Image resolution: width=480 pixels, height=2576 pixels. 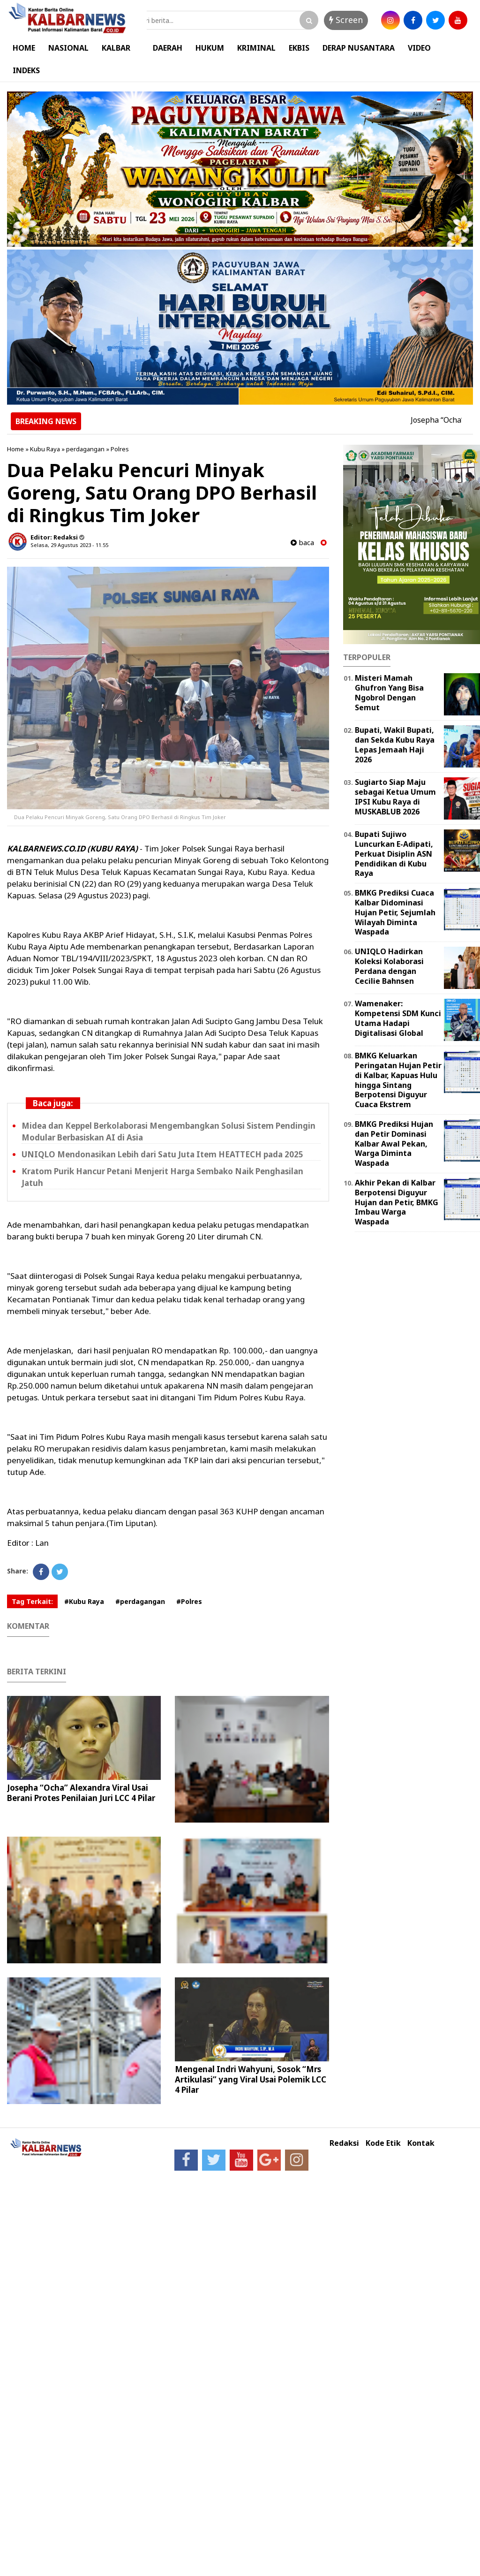 I want to click on Misteri Mamah Ghufron Yang Bisa Ngobrol Dengan Semut, so click(x=389, y=692).